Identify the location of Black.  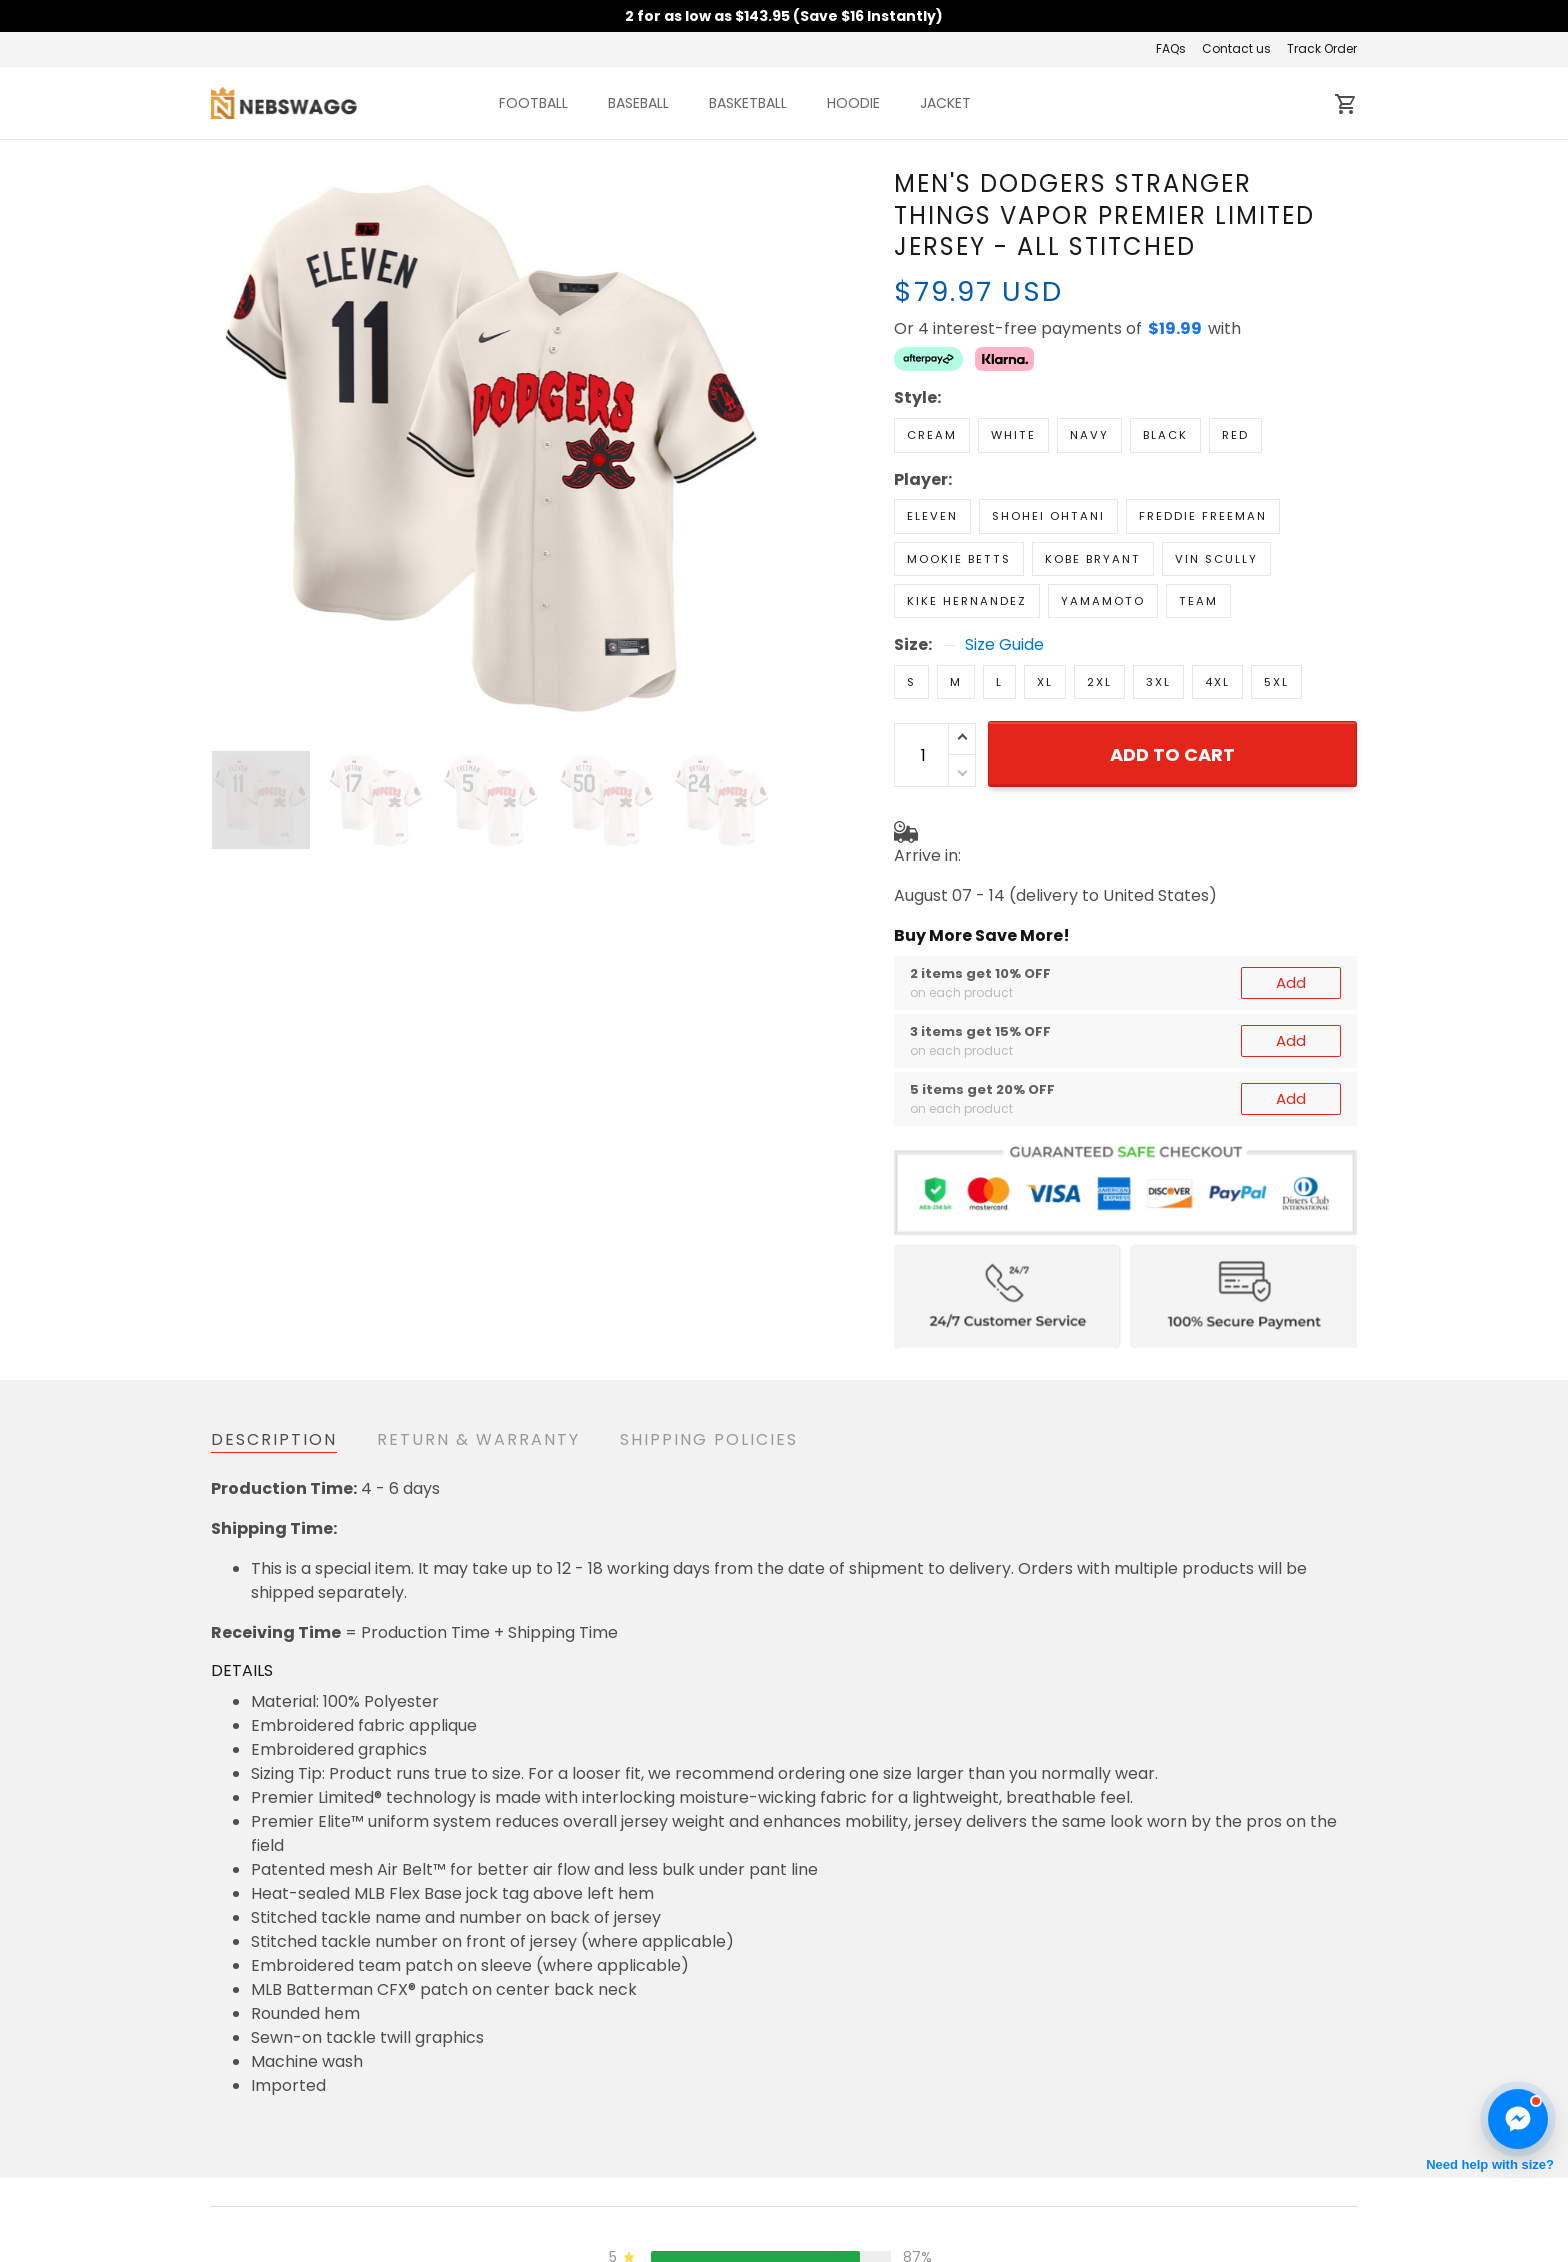
(1165, 435).